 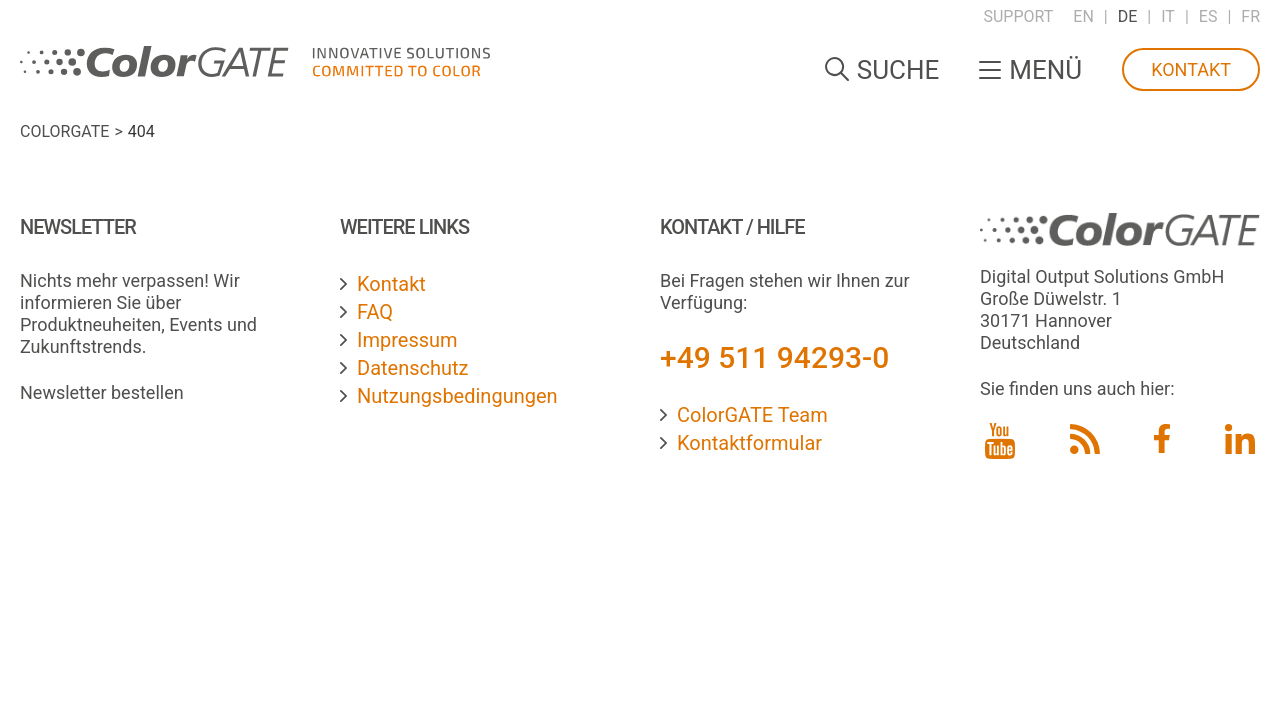 What do you see at coordinates (407, 340) in the screenshot?
I see `Impressum` at bounding box center [407, 340].